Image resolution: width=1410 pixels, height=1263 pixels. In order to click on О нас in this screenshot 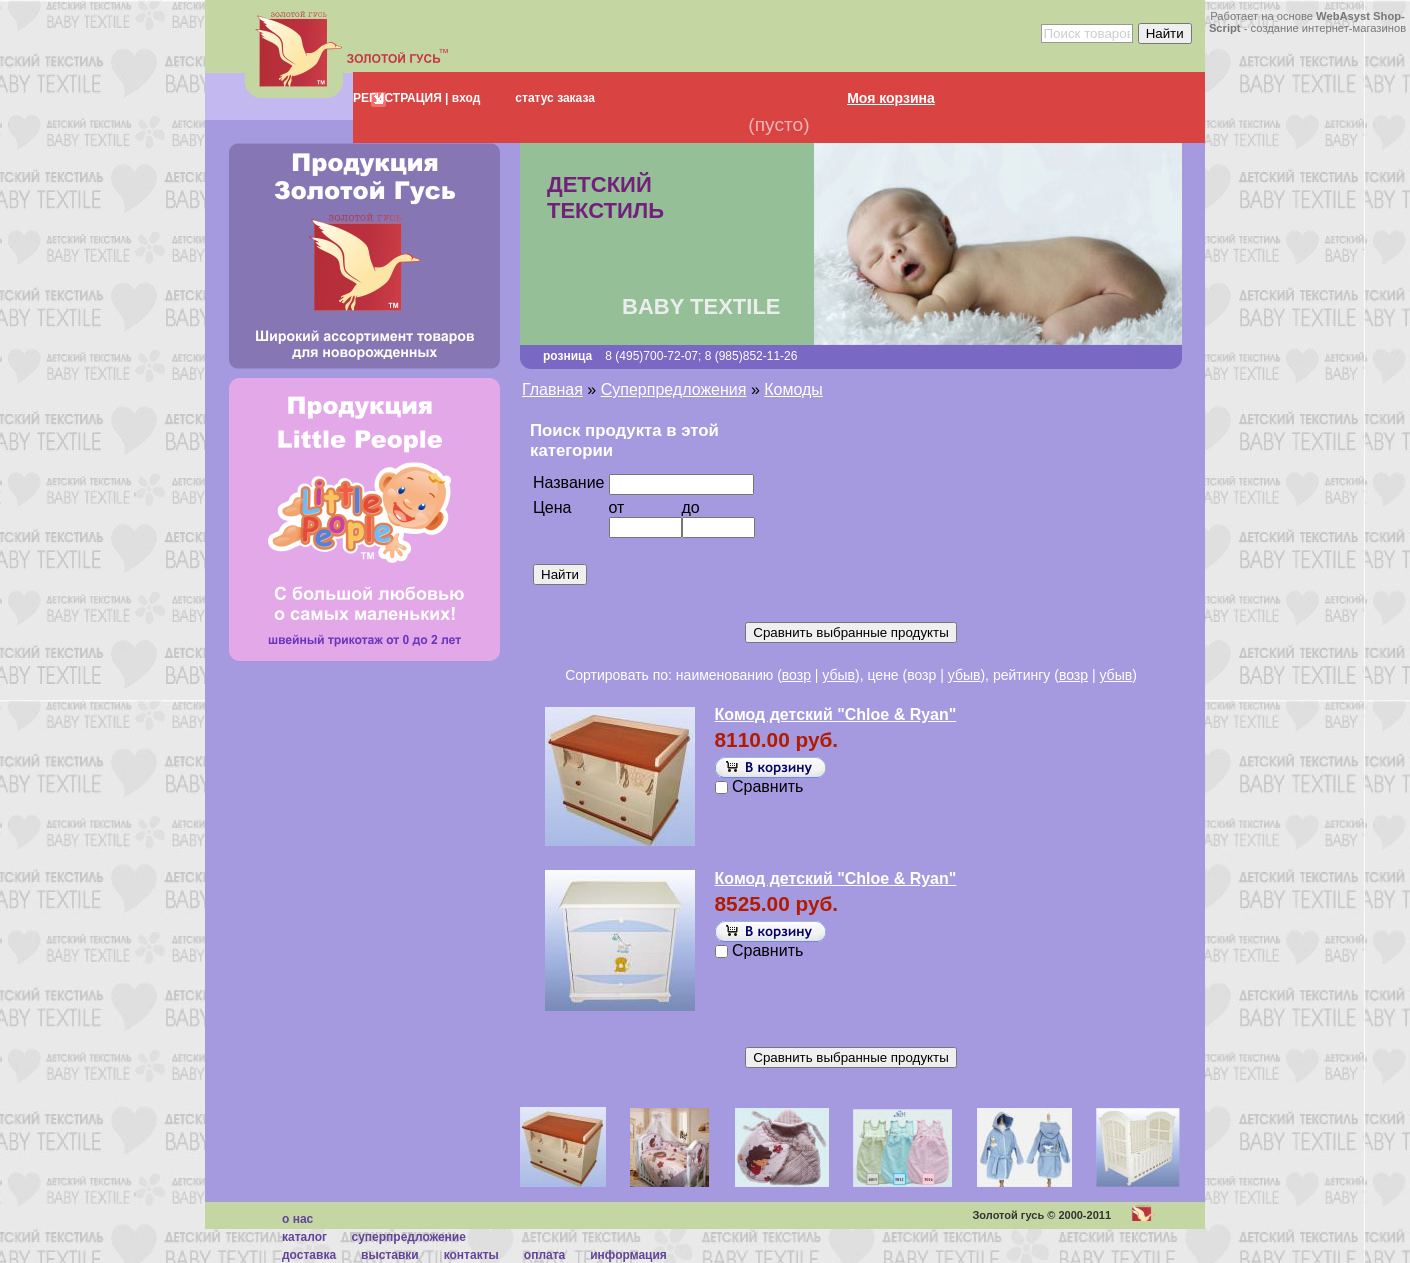, I will do `click(297, 1219)`.